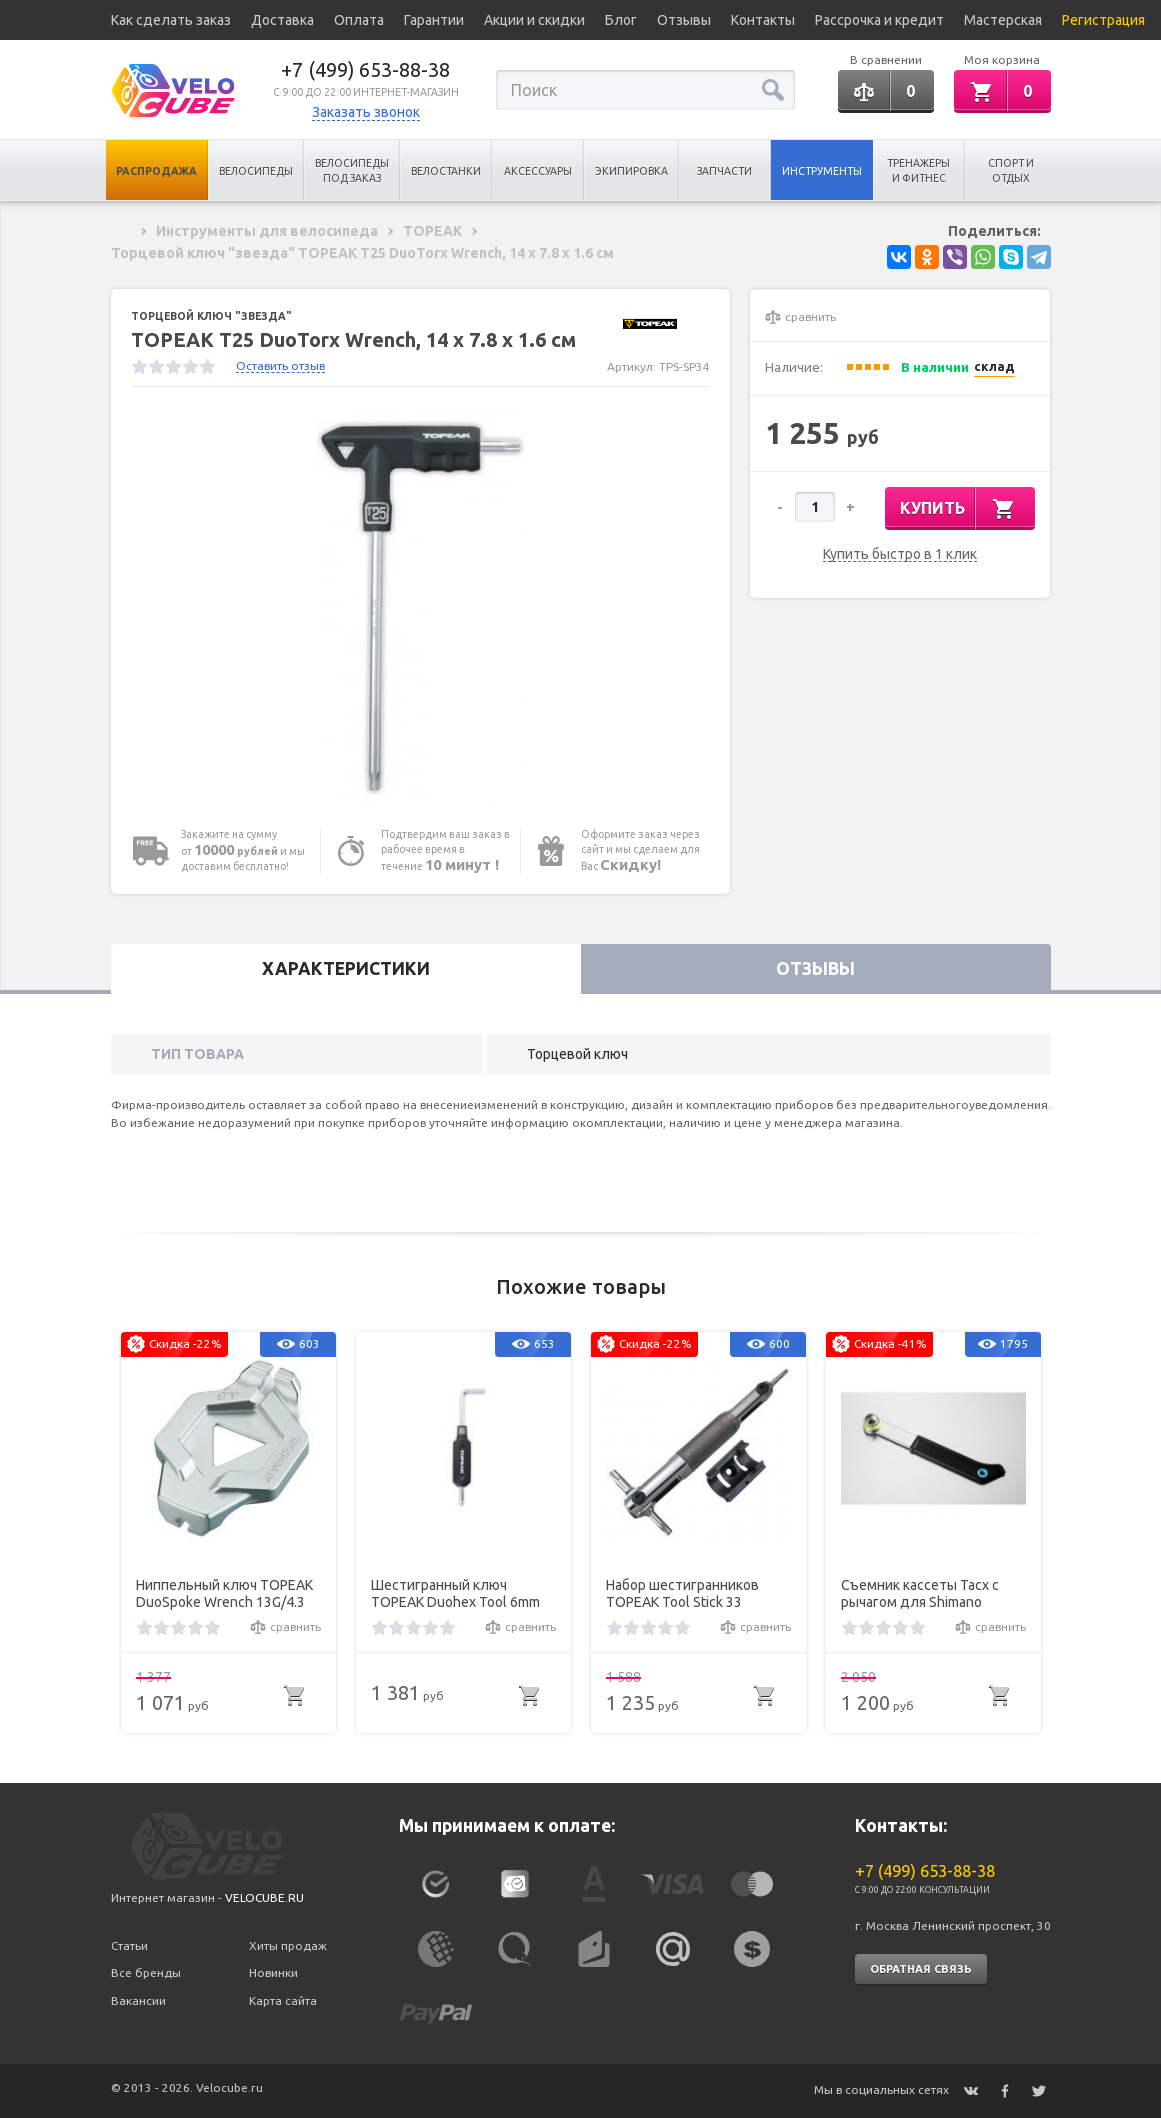 The width and height of the screenshot is (1161, 2118). Describe the element at coordinates (724, 171) in the screenshot. I see `Запчасти` at that location.